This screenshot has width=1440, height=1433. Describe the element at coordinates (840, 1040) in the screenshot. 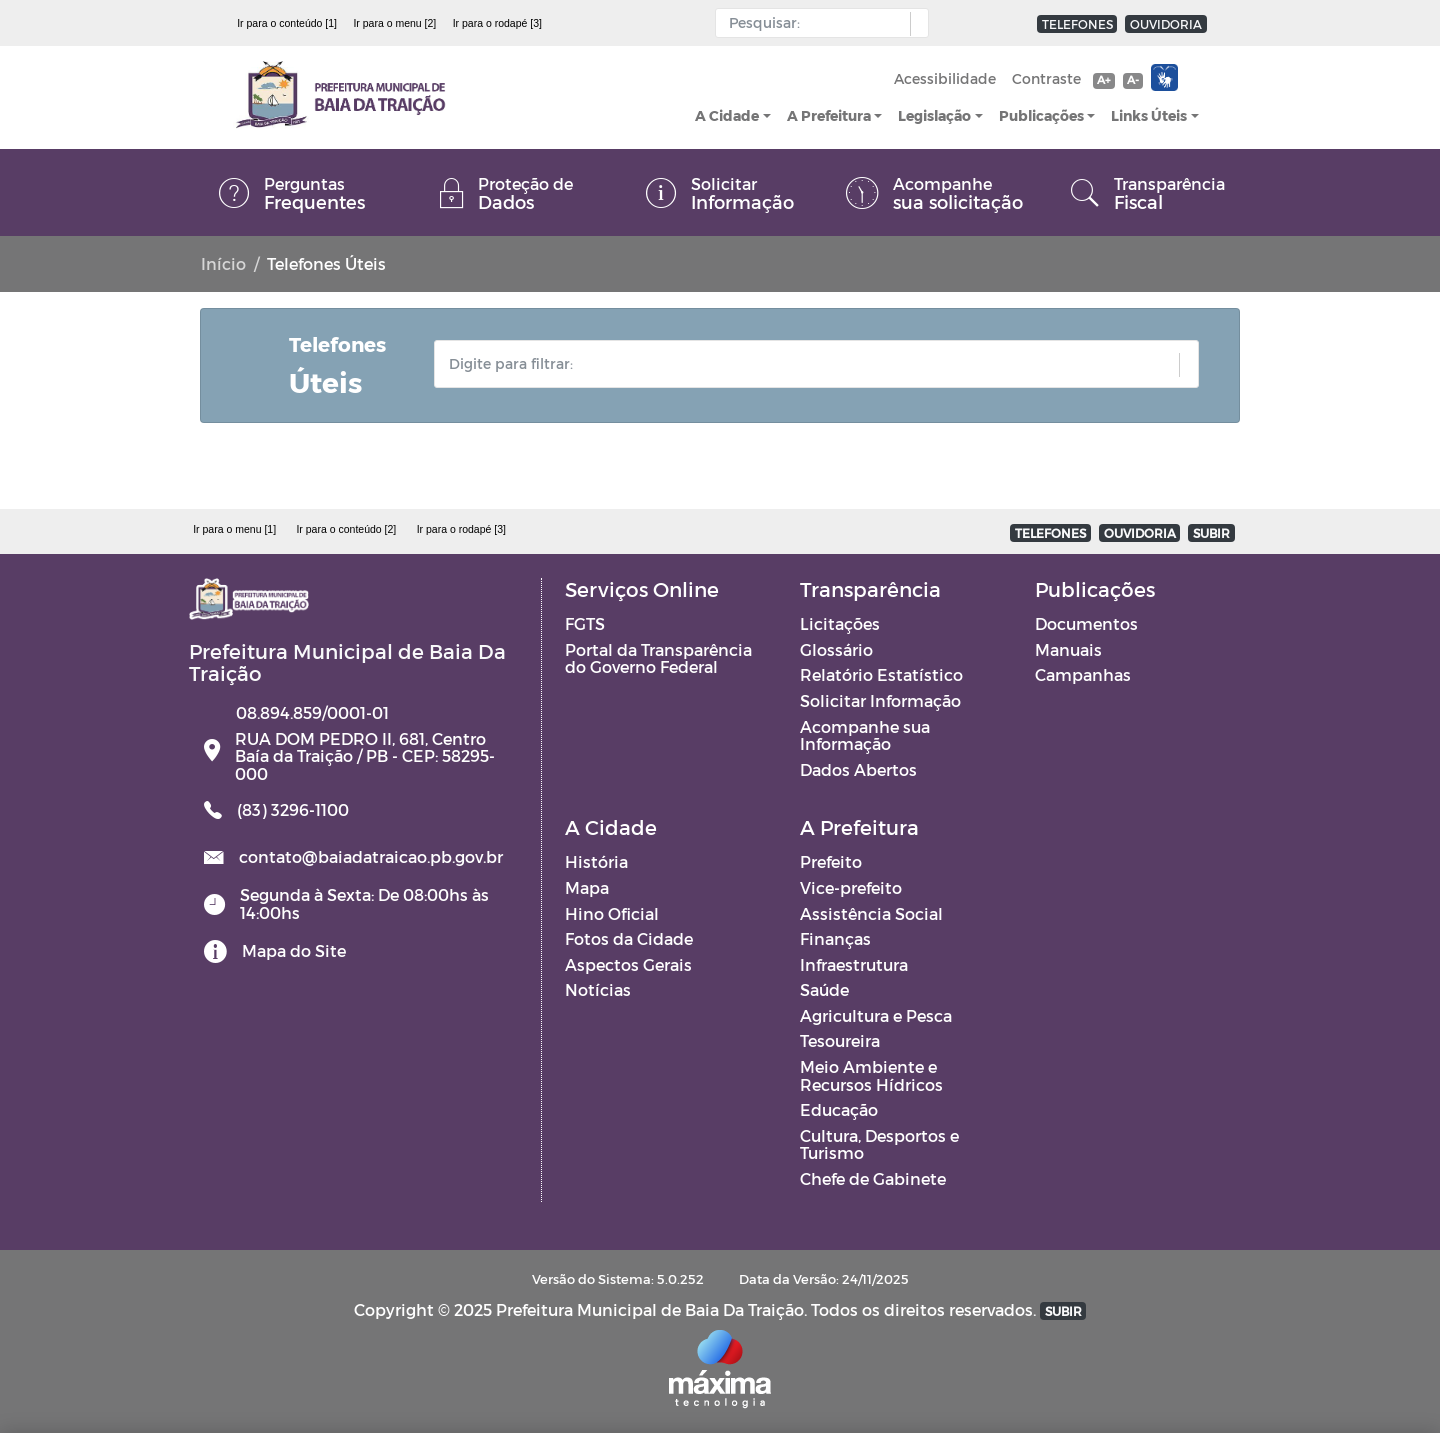

I see `Tesoureira` at that location.